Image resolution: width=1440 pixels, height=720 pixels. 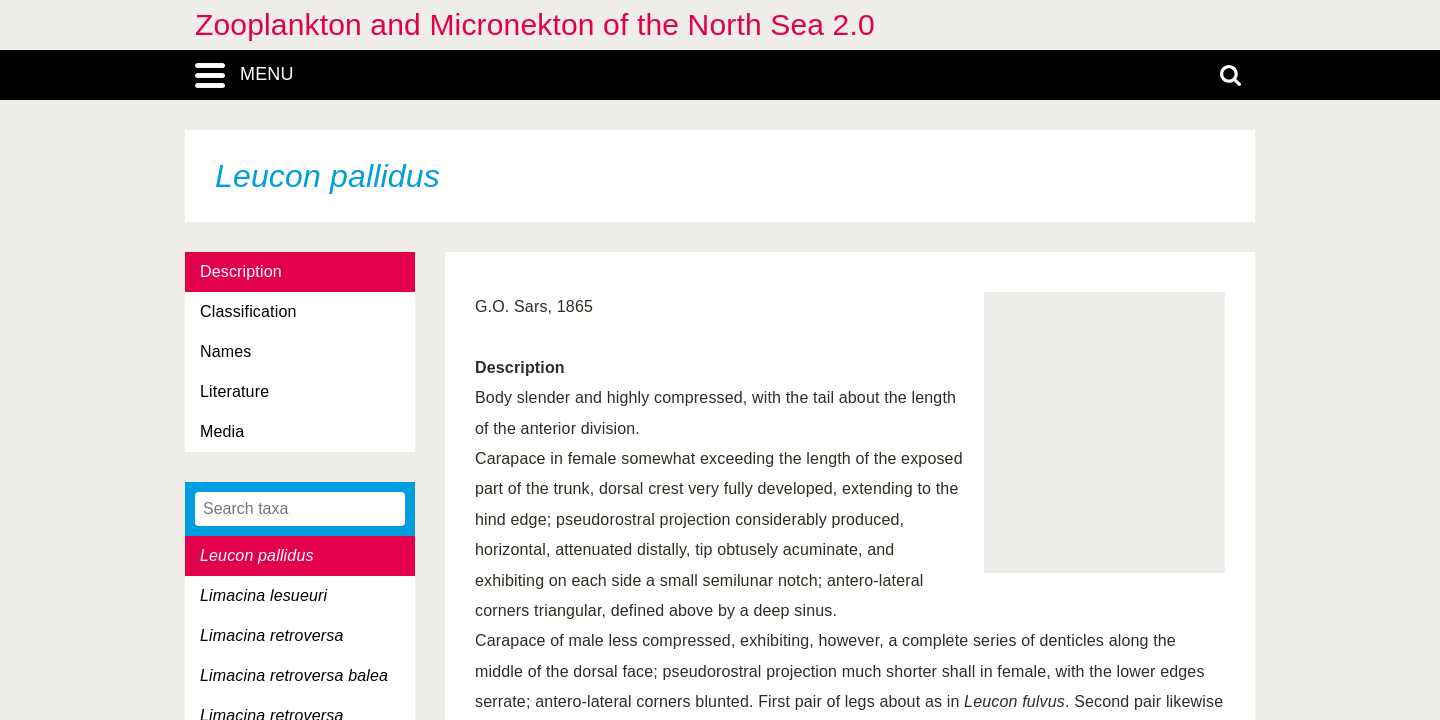 I want to click on Literature, so click(x=234, y=391).